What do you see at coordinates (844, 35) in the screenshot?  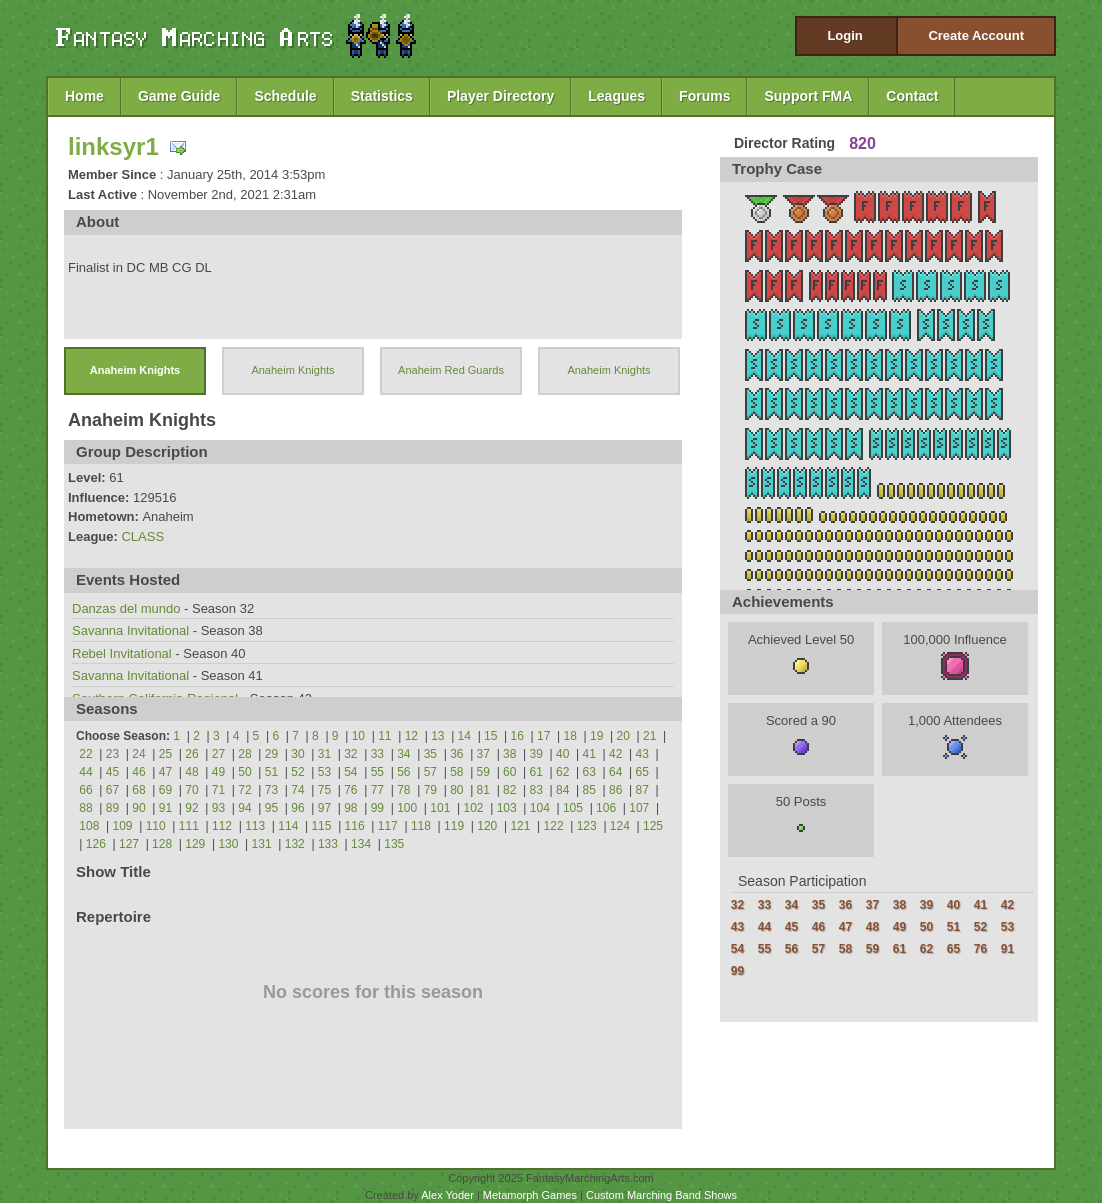 I see `Login` at bounding box center [844, 35].